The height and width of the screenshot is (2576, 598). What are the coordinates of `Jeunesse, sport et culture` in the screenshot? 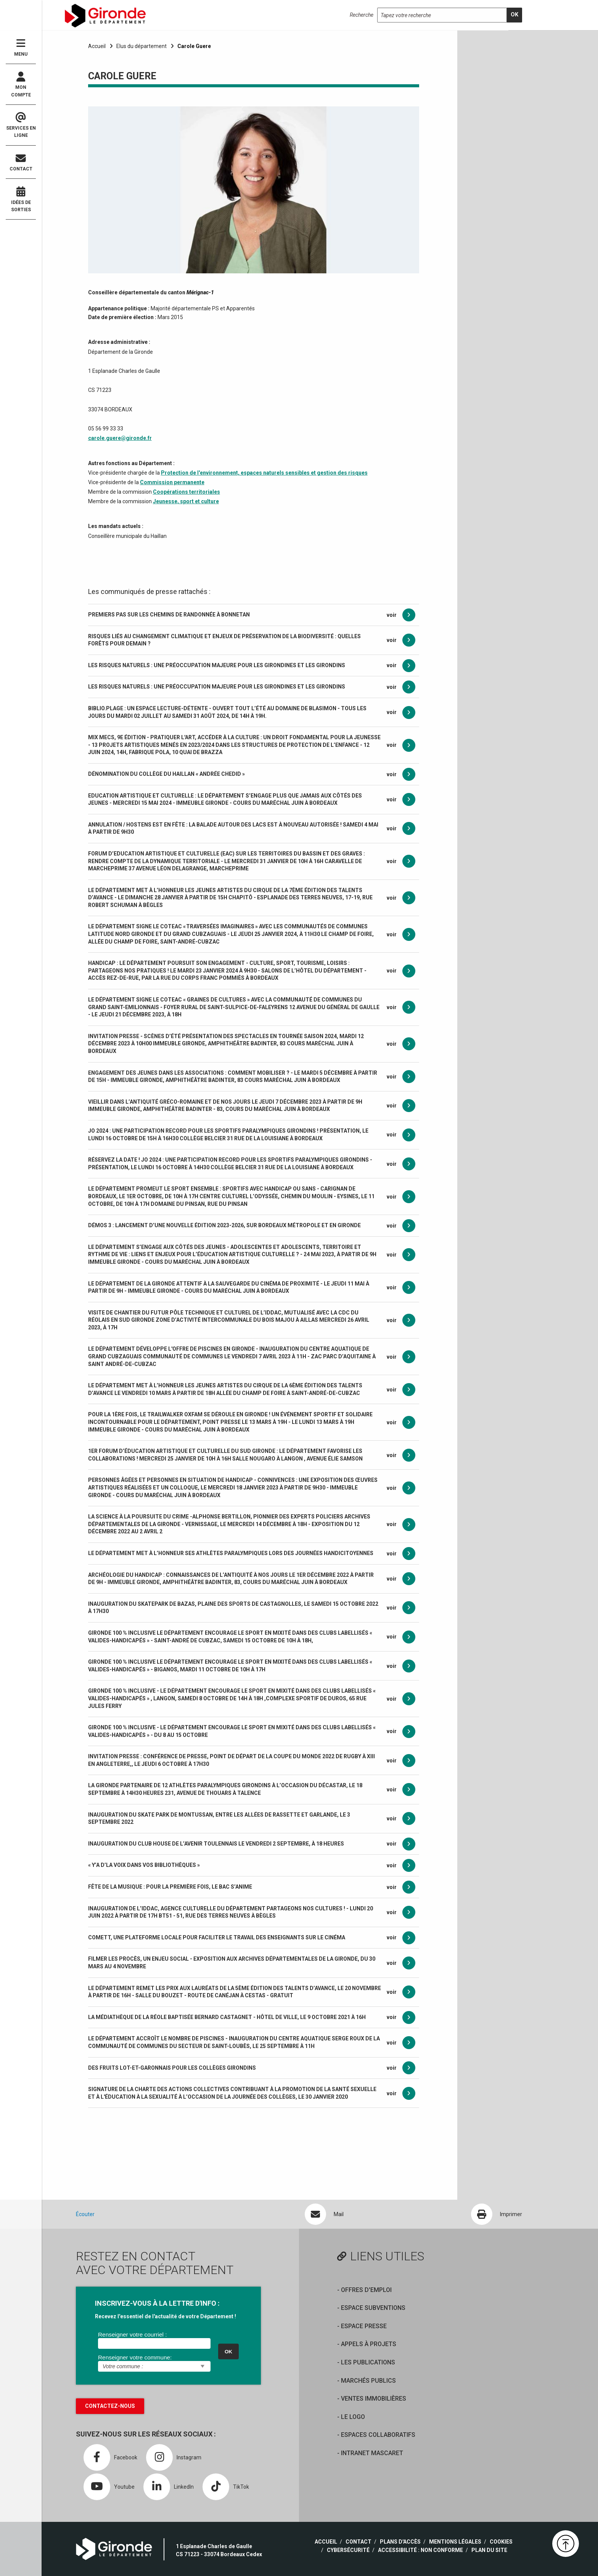 It's located at (186, 501).